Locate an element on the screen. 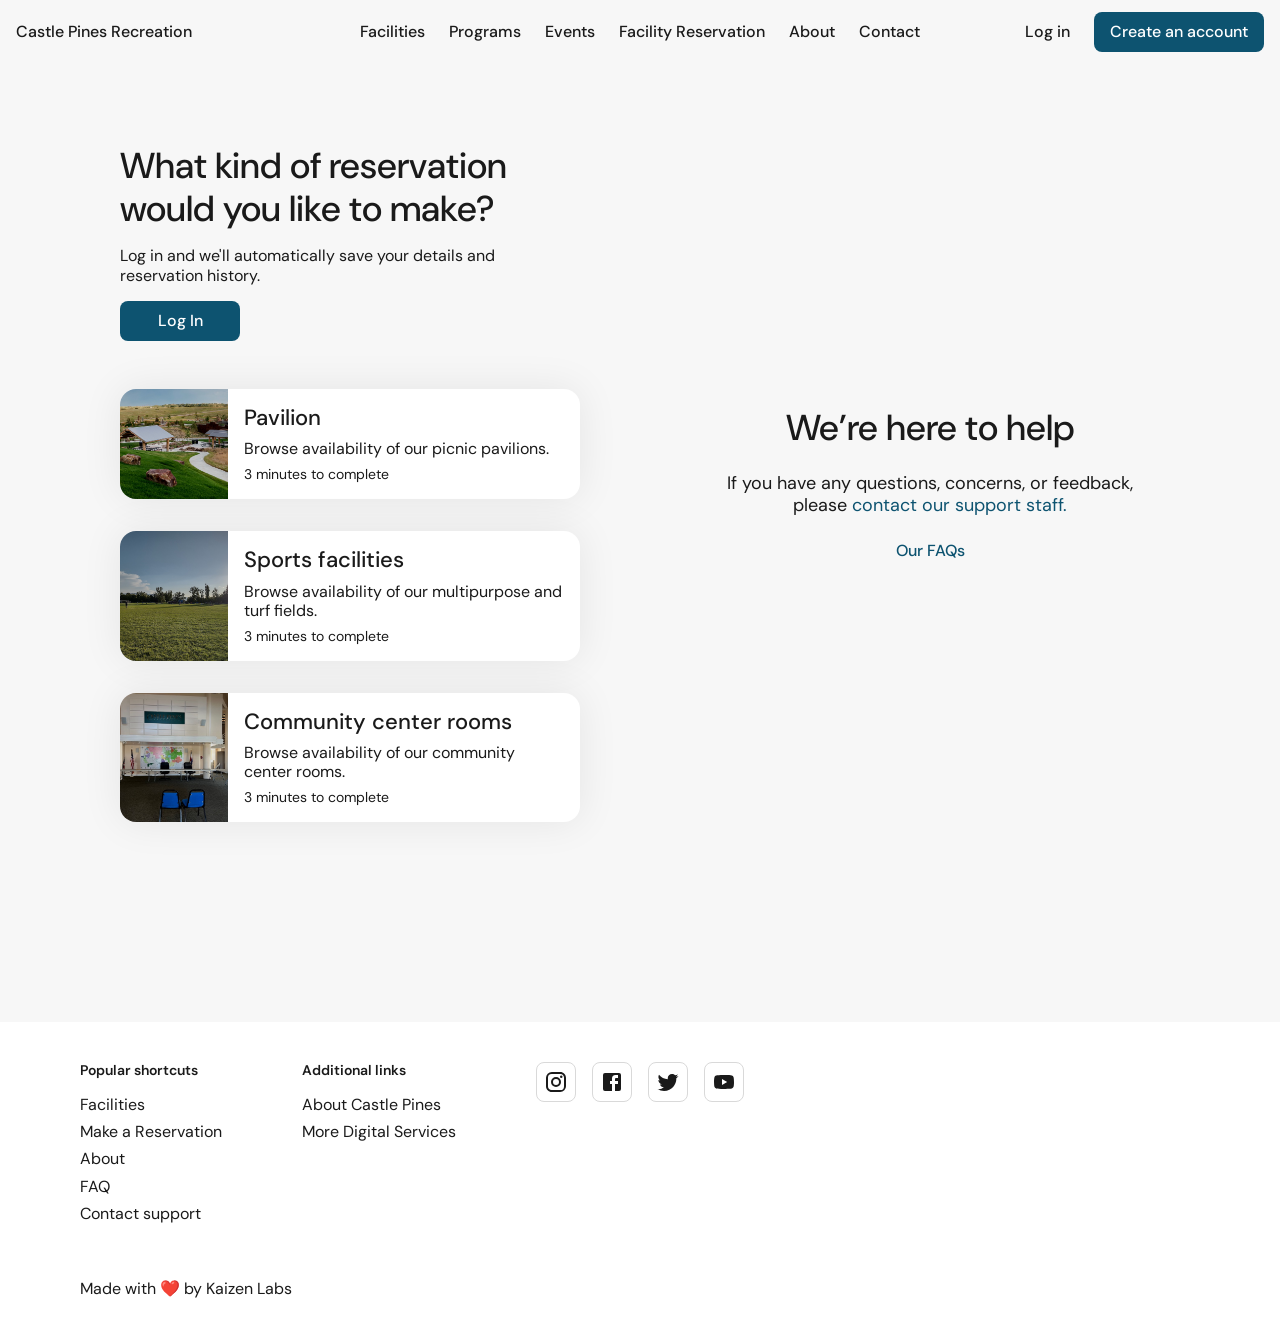 The image size is (1280, 1338). Log In is located at coordinates (180, 320).